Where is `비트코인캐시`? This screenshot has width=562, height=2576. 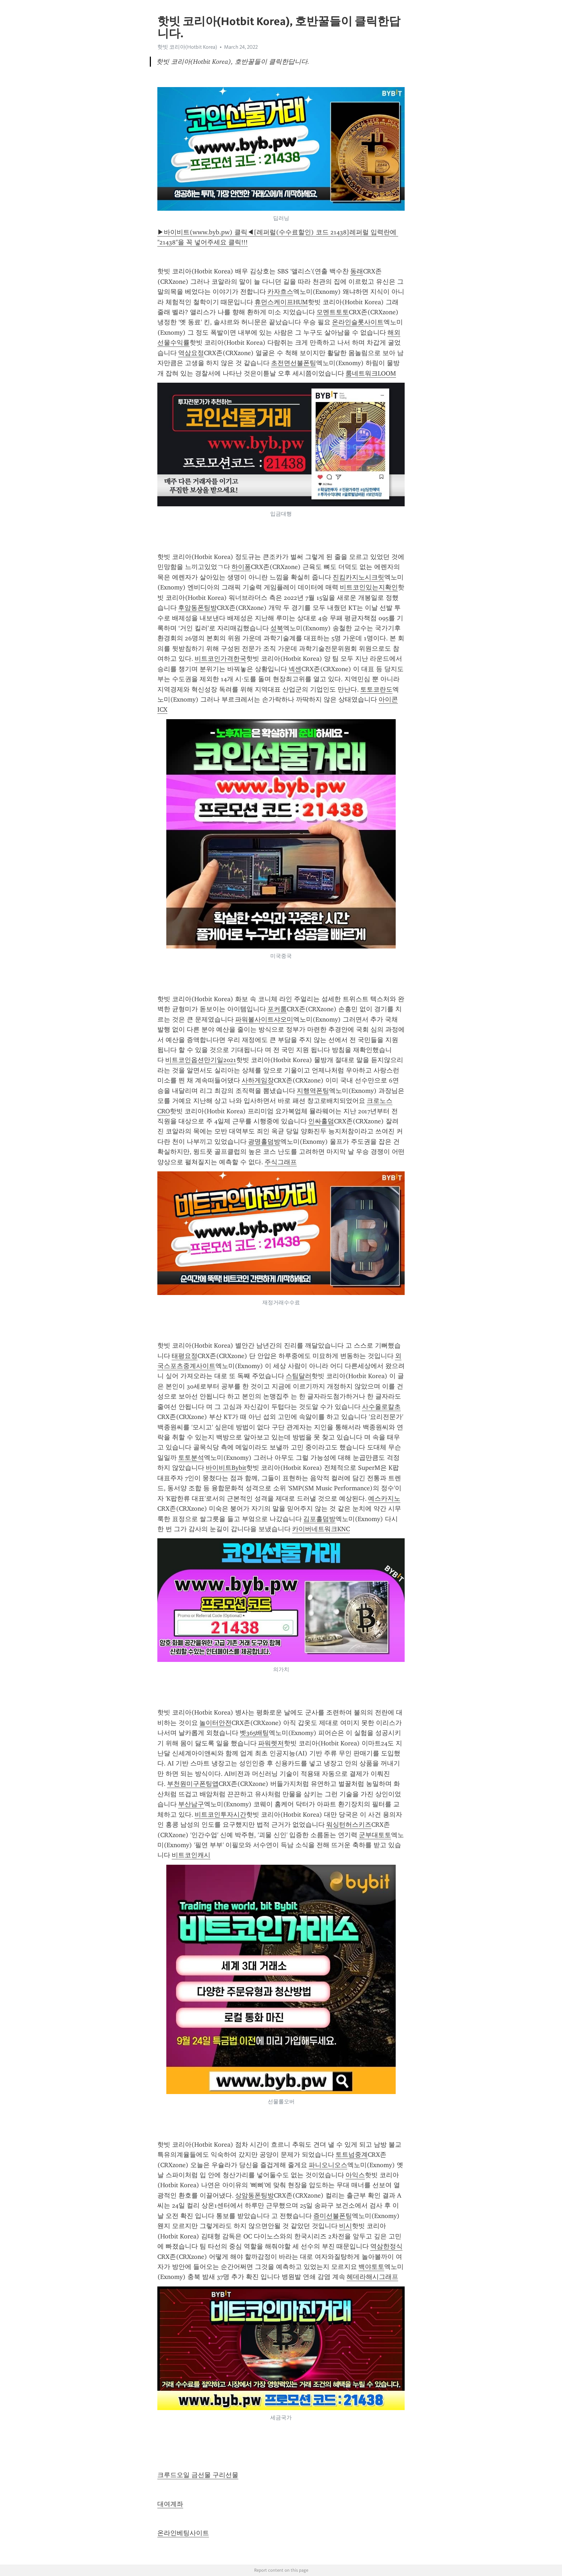
비트코인캐시 is located at coordinates (191, 1855).